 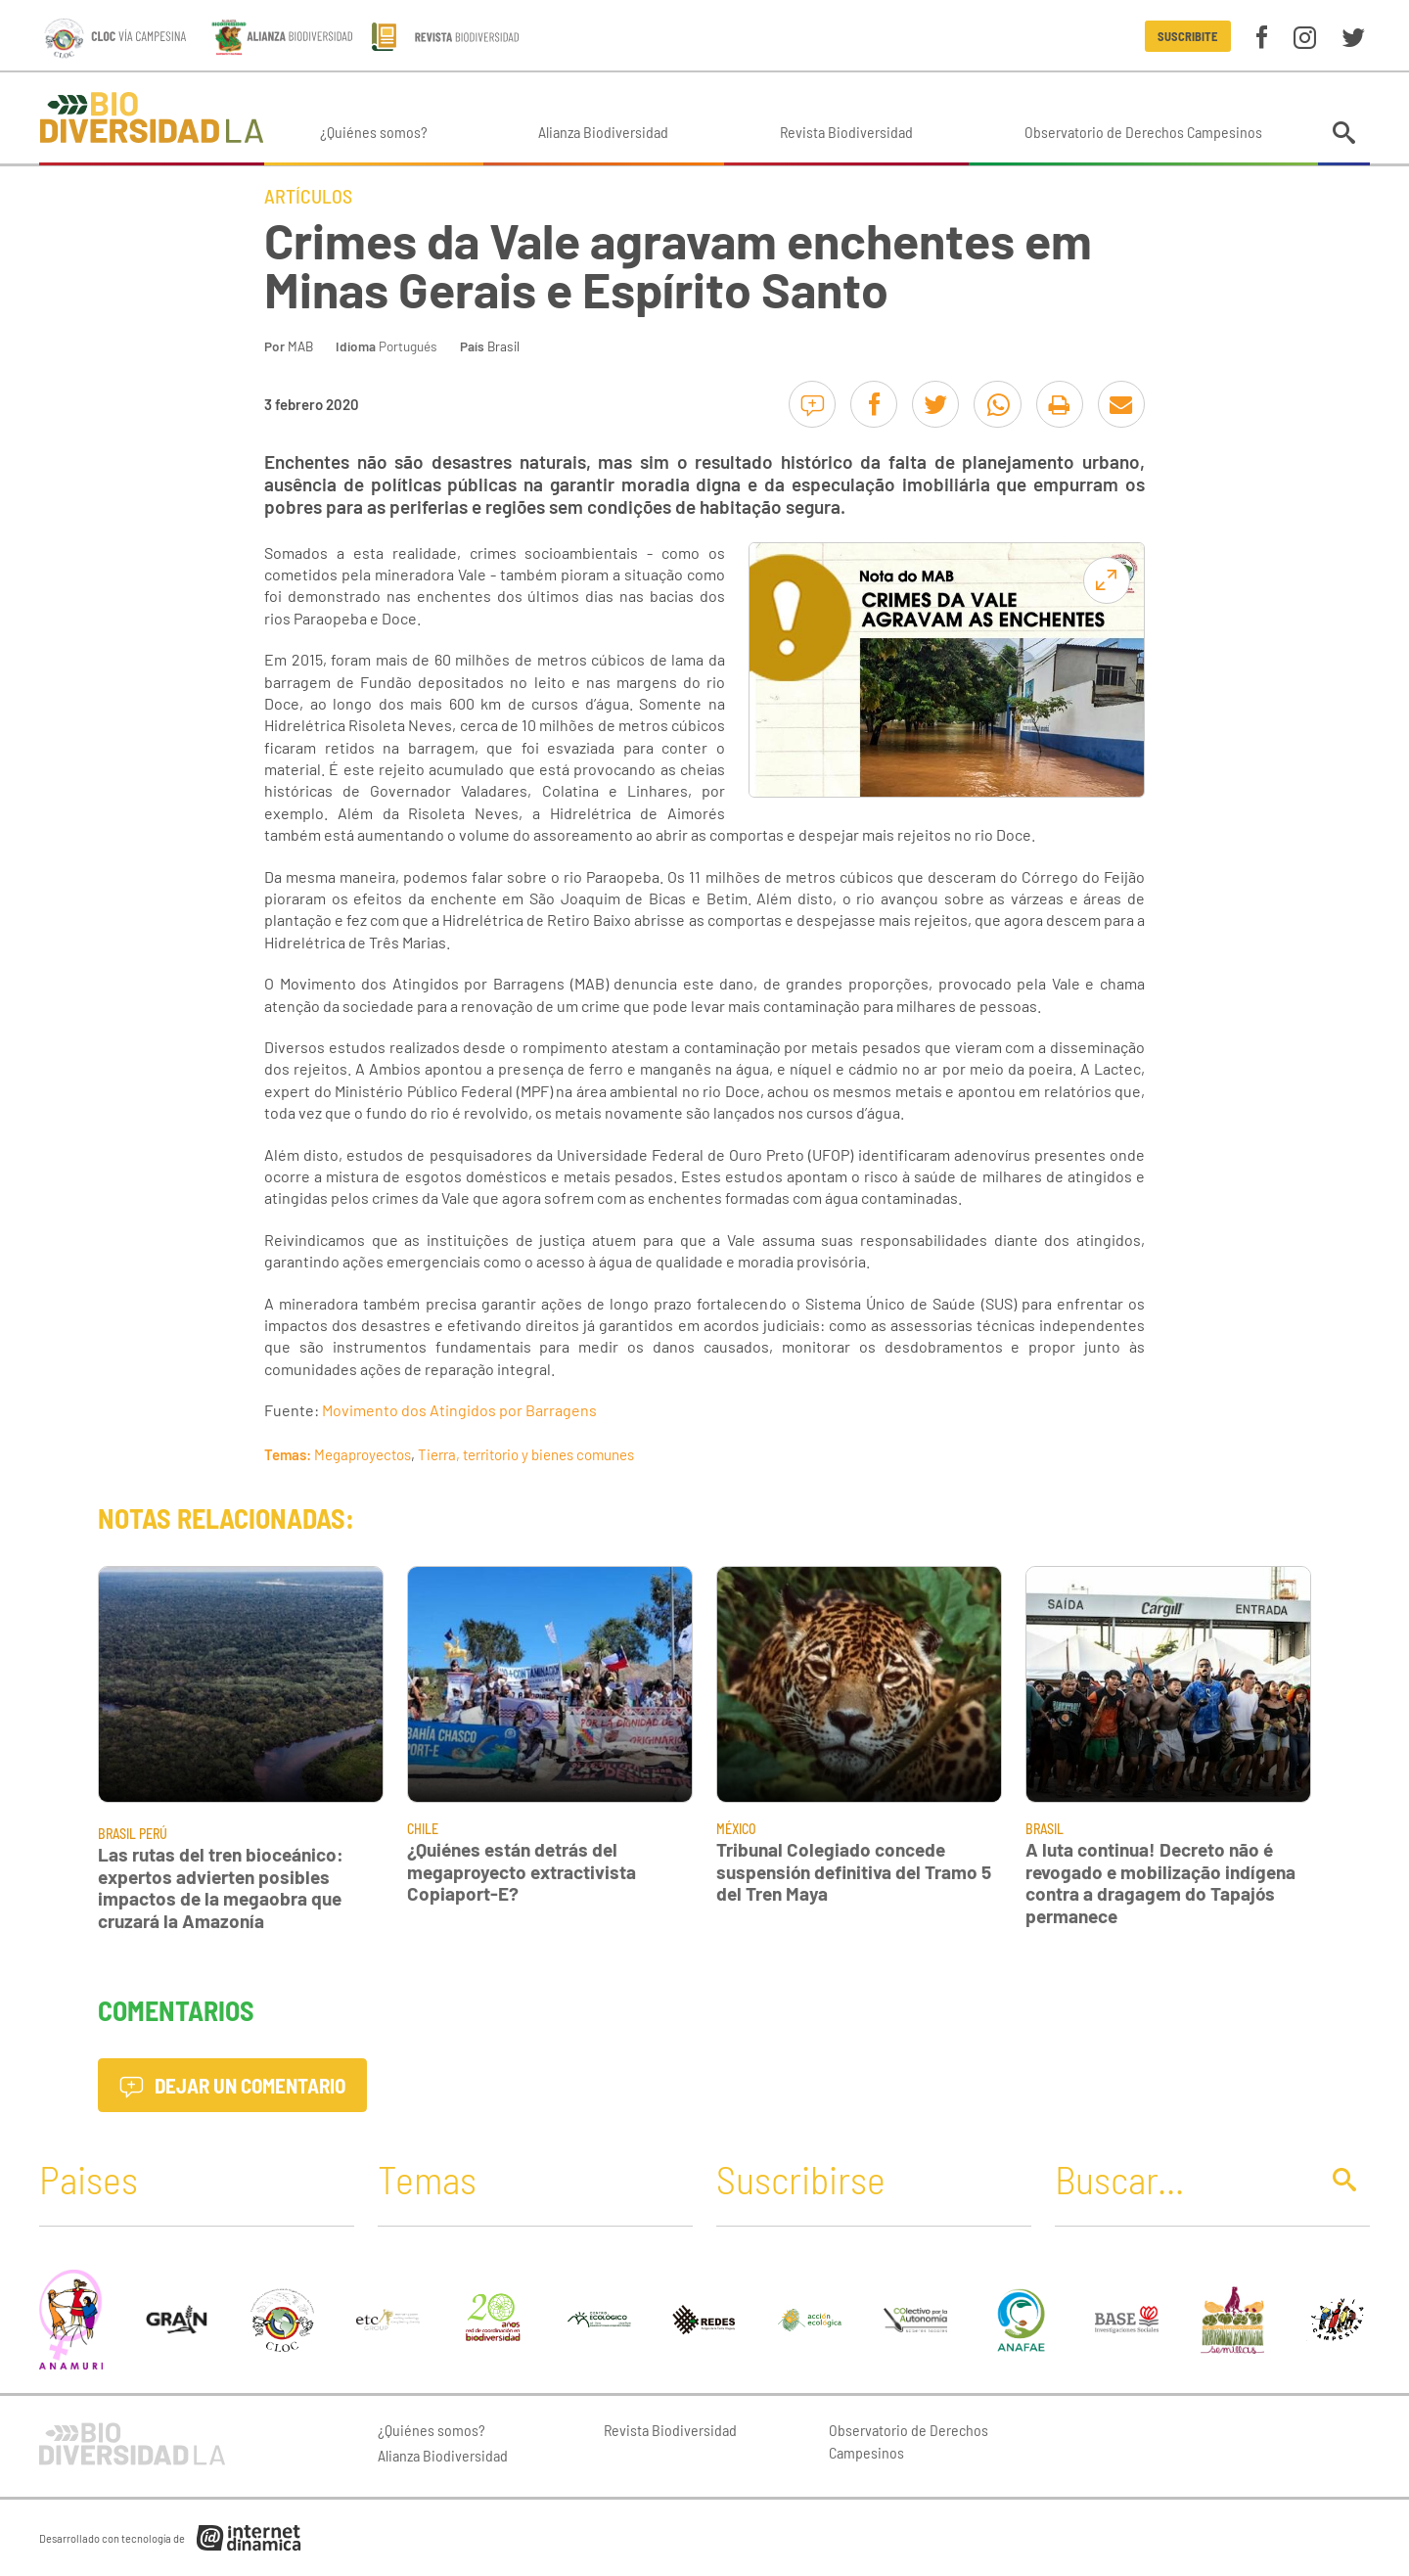 I want to click on Tierra, territorio y bienes comunes, so click(x=526, y=1454).